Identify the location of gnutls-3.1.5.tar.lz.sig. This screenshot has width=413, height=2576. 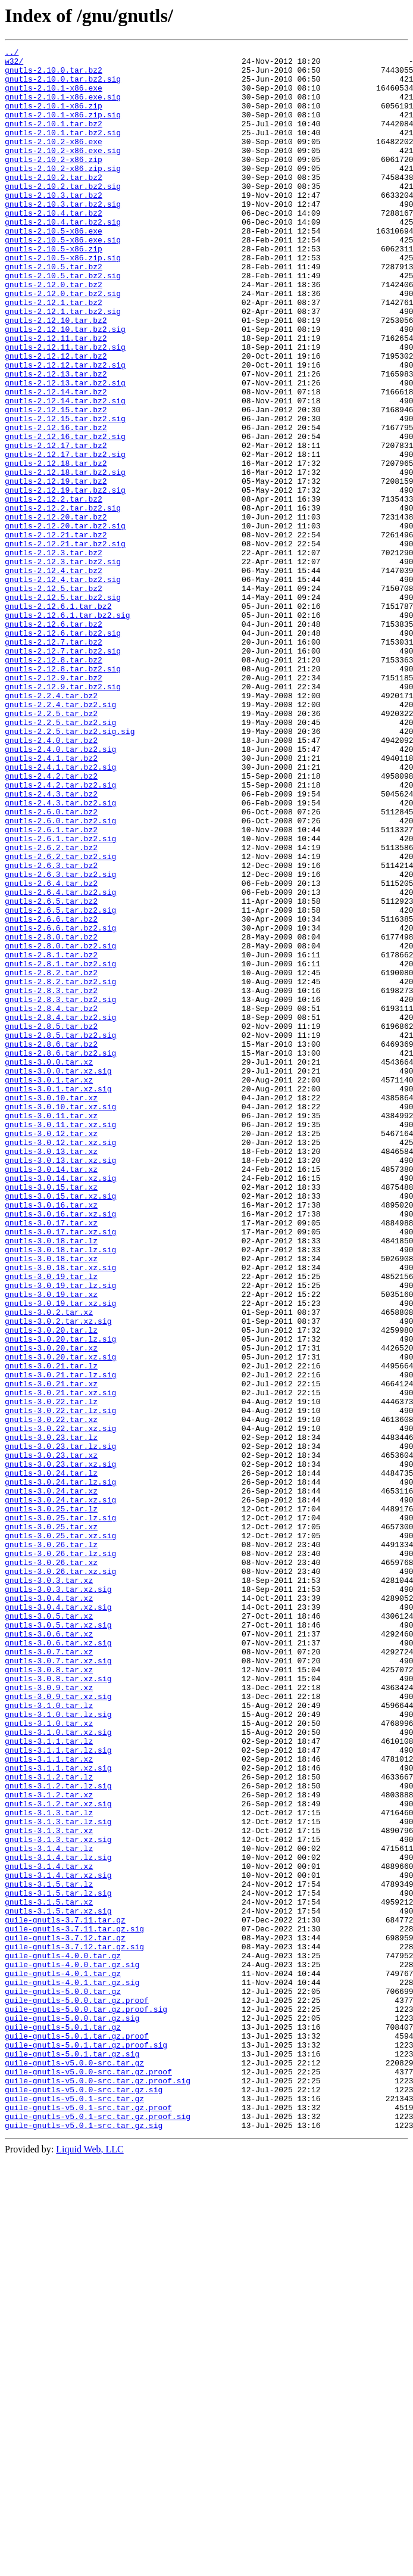
(58, 2262).